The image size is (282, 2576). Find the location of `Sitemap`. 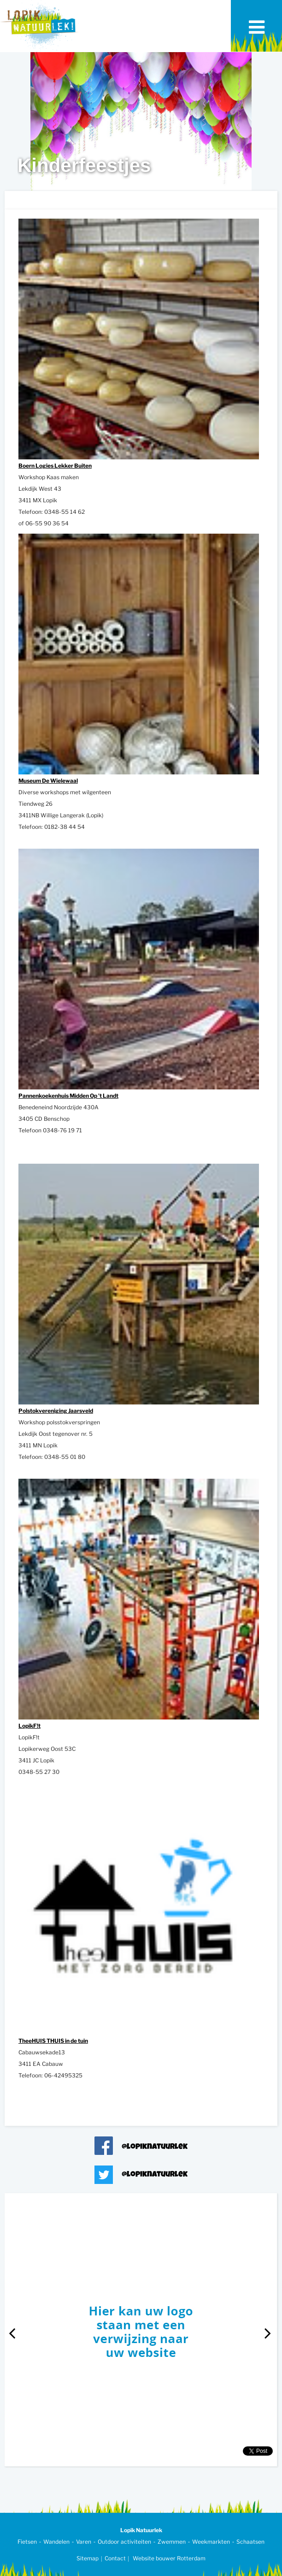

Sitemap is located at coordinates (87, 2558).